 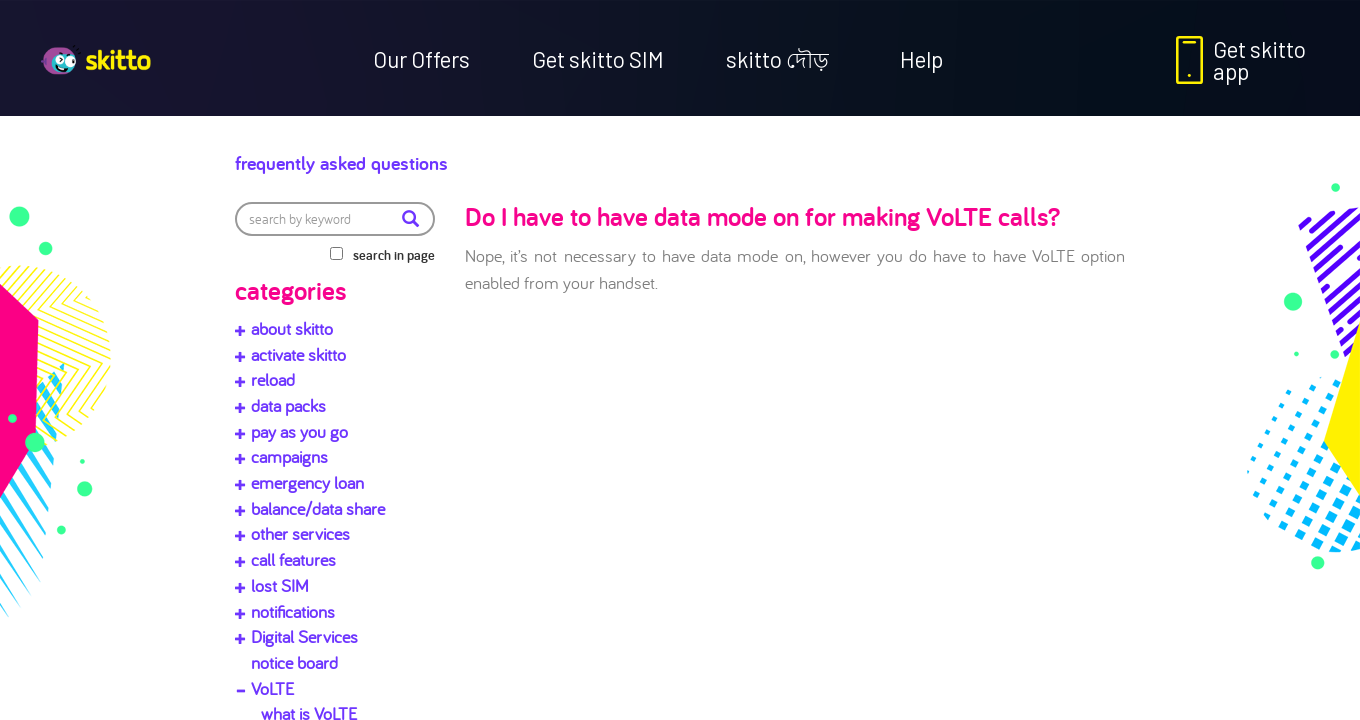 I want to click on search in page, so click(x=394, y=255).